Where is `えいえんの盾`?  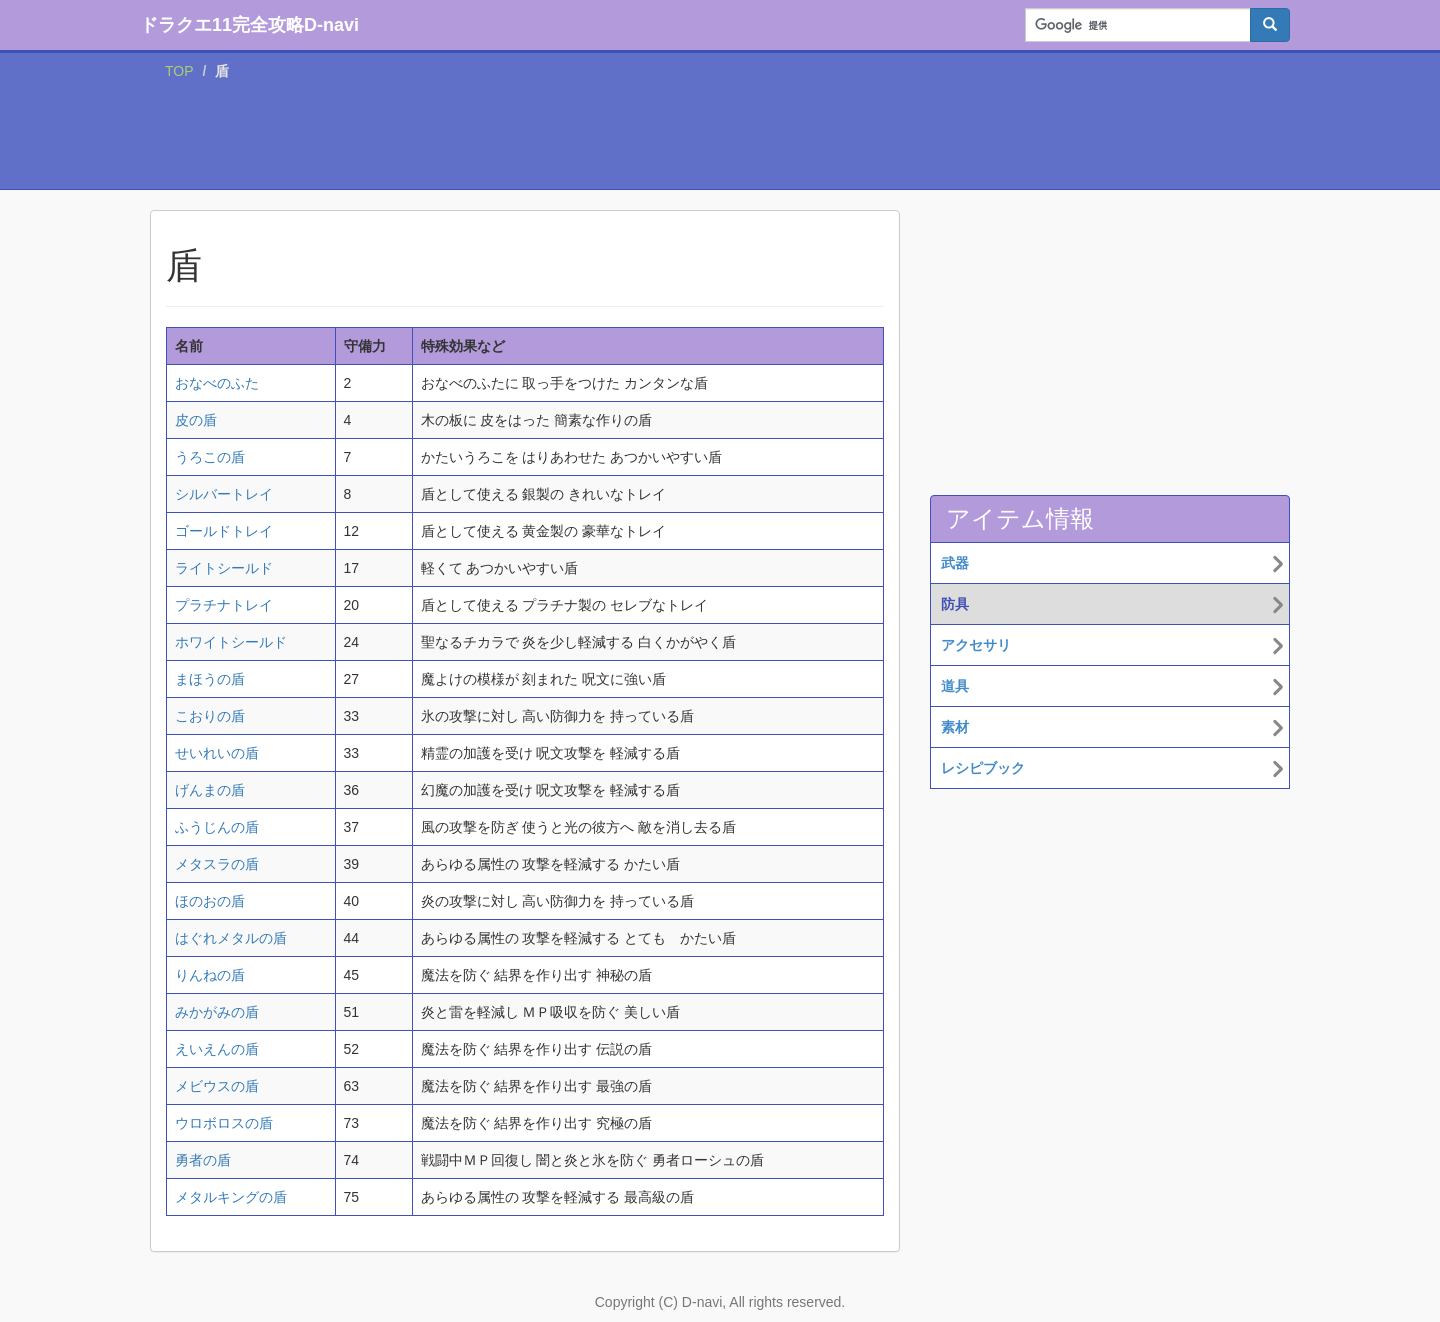 えいえんの盾 is located at coordinates (217, 1049).